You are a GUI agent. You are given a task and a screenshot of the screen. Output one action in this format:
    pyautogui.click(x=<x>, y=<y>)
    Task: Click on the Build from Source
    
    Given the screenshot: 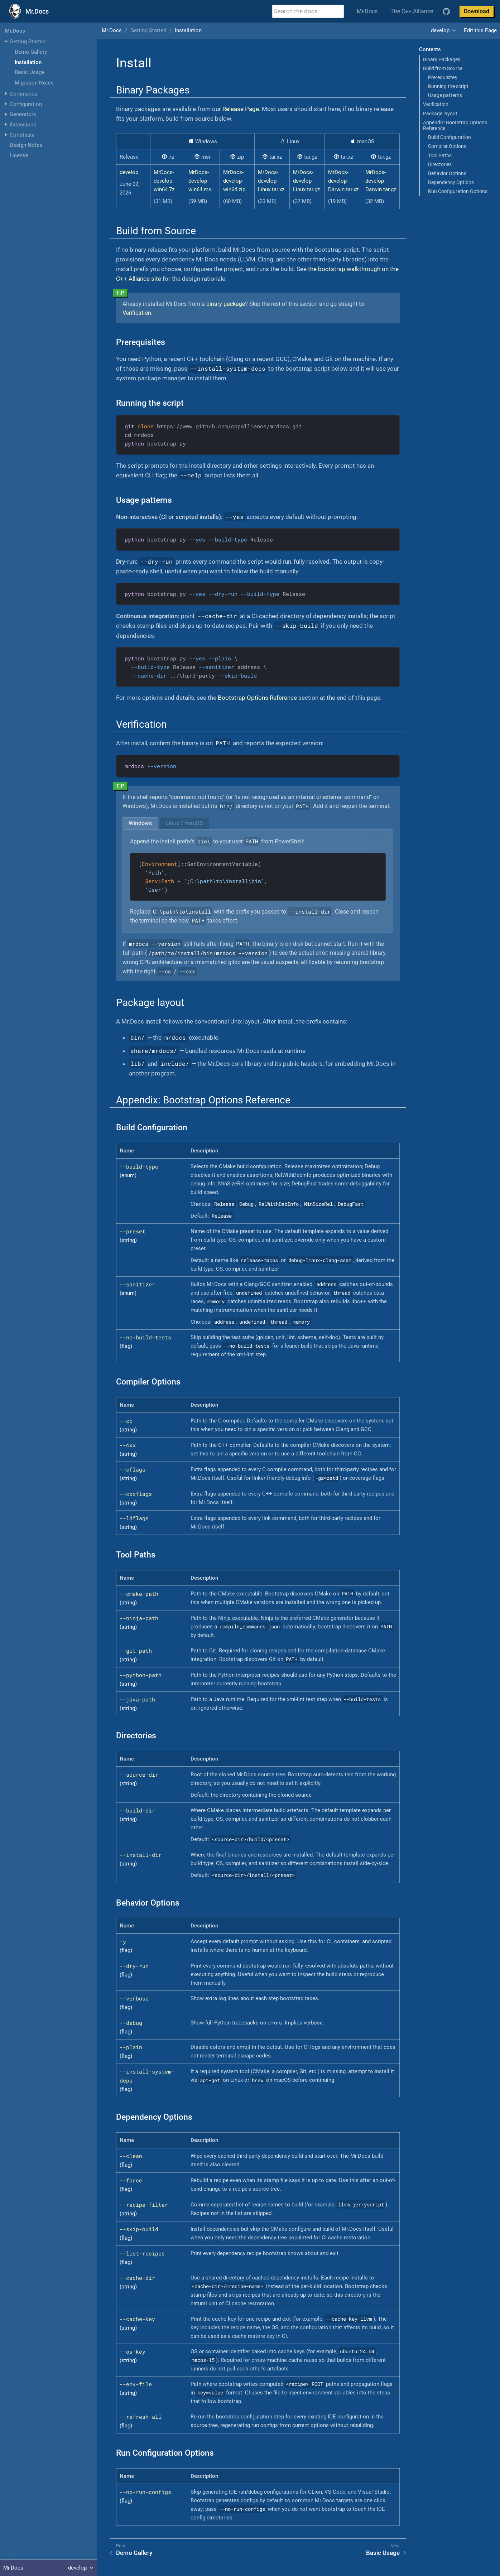 What is the action you would take?
    pyautogui.click(x=442, y=68)
    